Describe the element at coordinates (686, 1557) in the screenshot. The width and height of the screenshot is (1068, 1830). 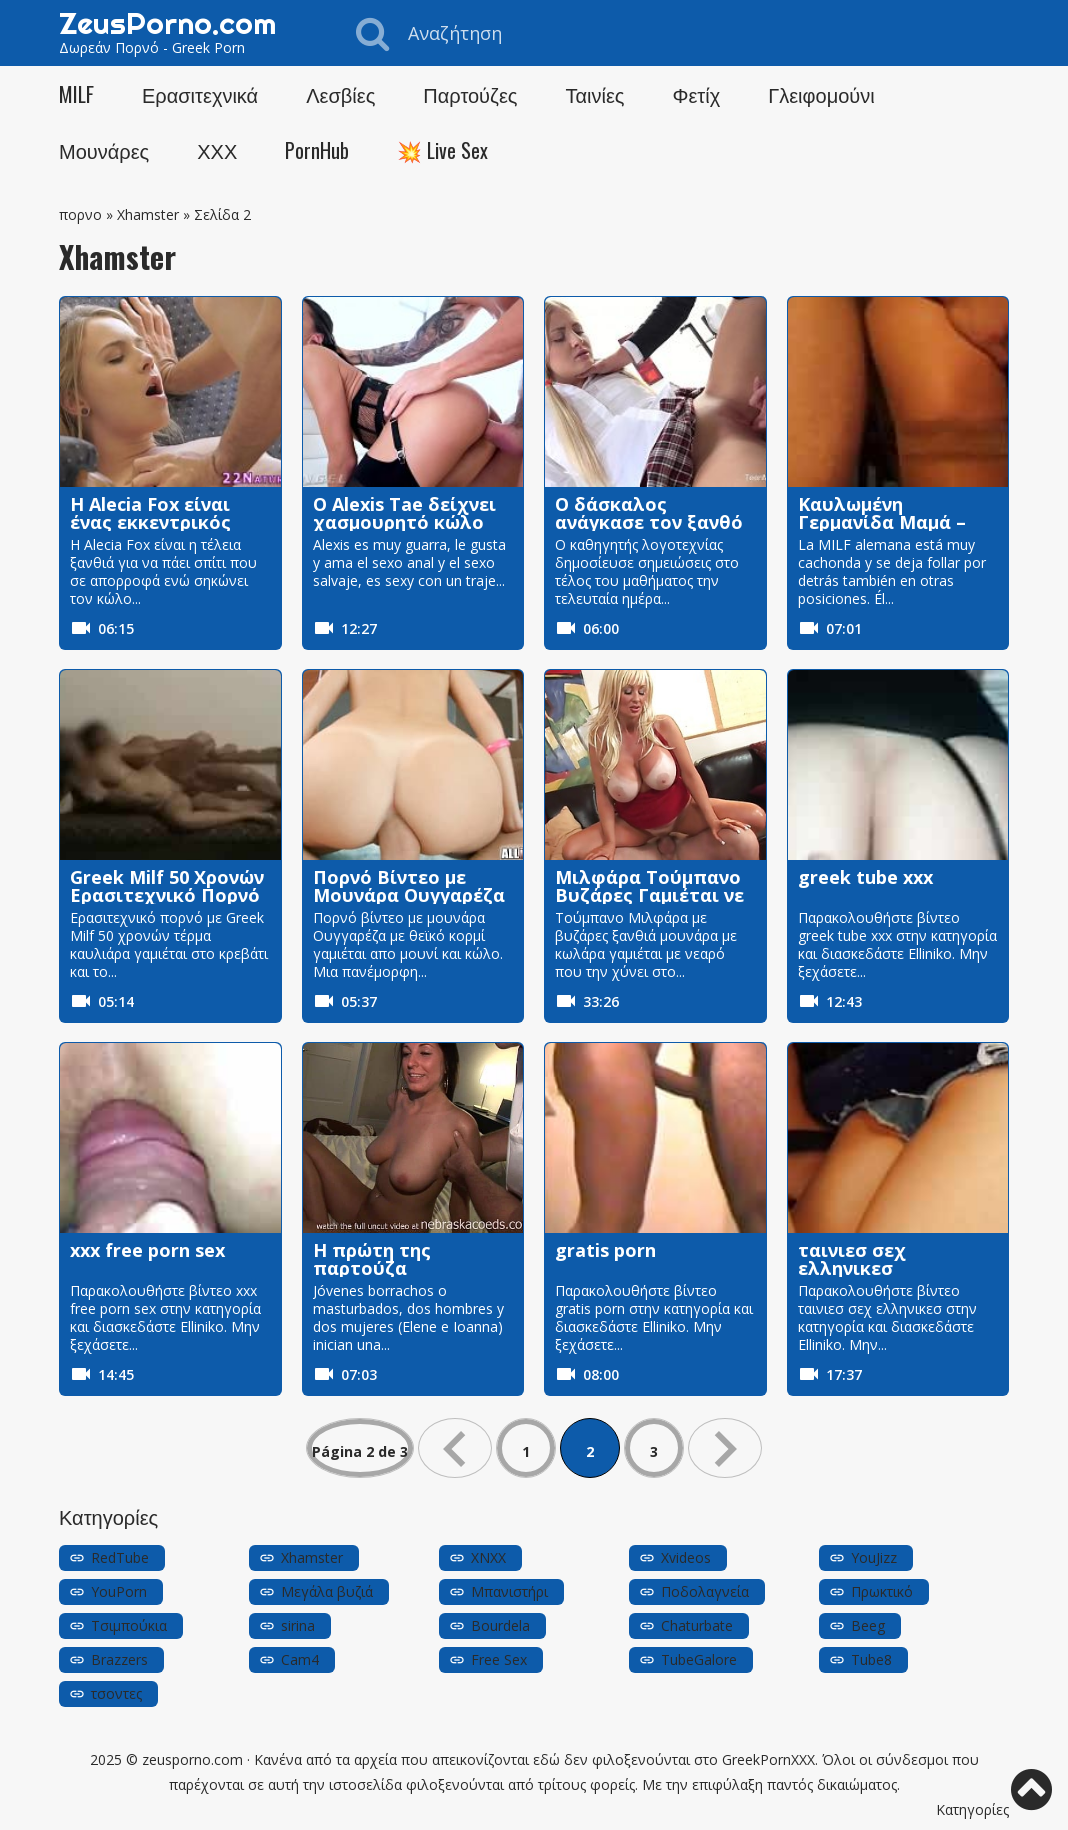
I see `Xvideos` at that location.